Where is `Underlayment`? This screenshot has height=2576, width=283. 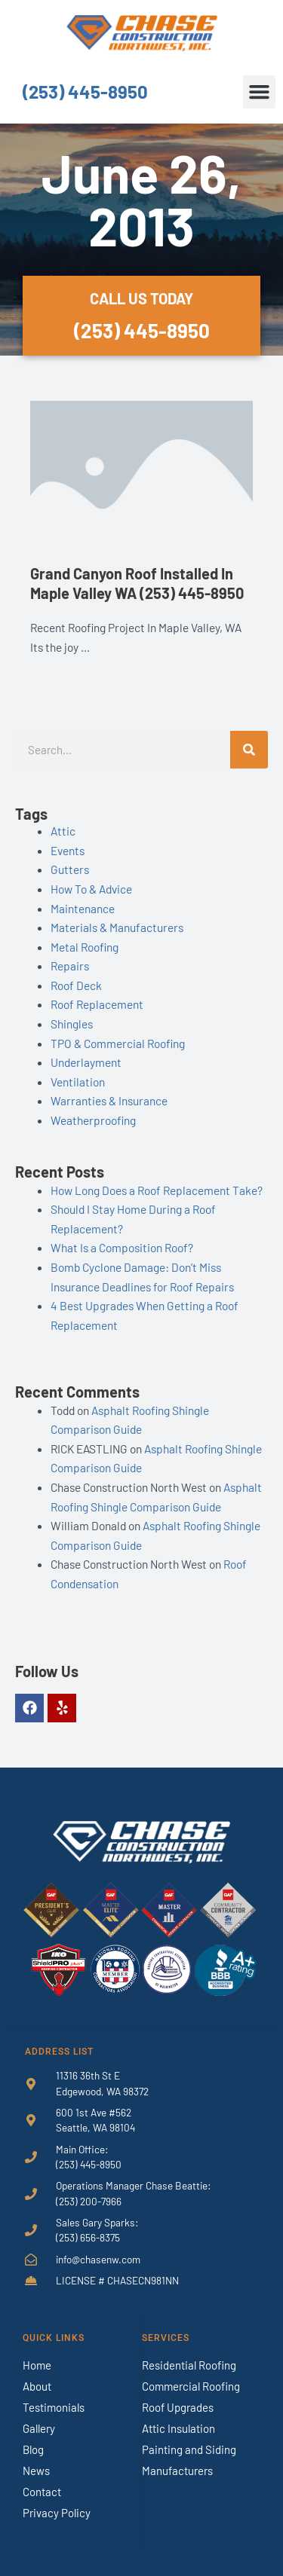
Underlayment is located at coordinates (86, 1062).